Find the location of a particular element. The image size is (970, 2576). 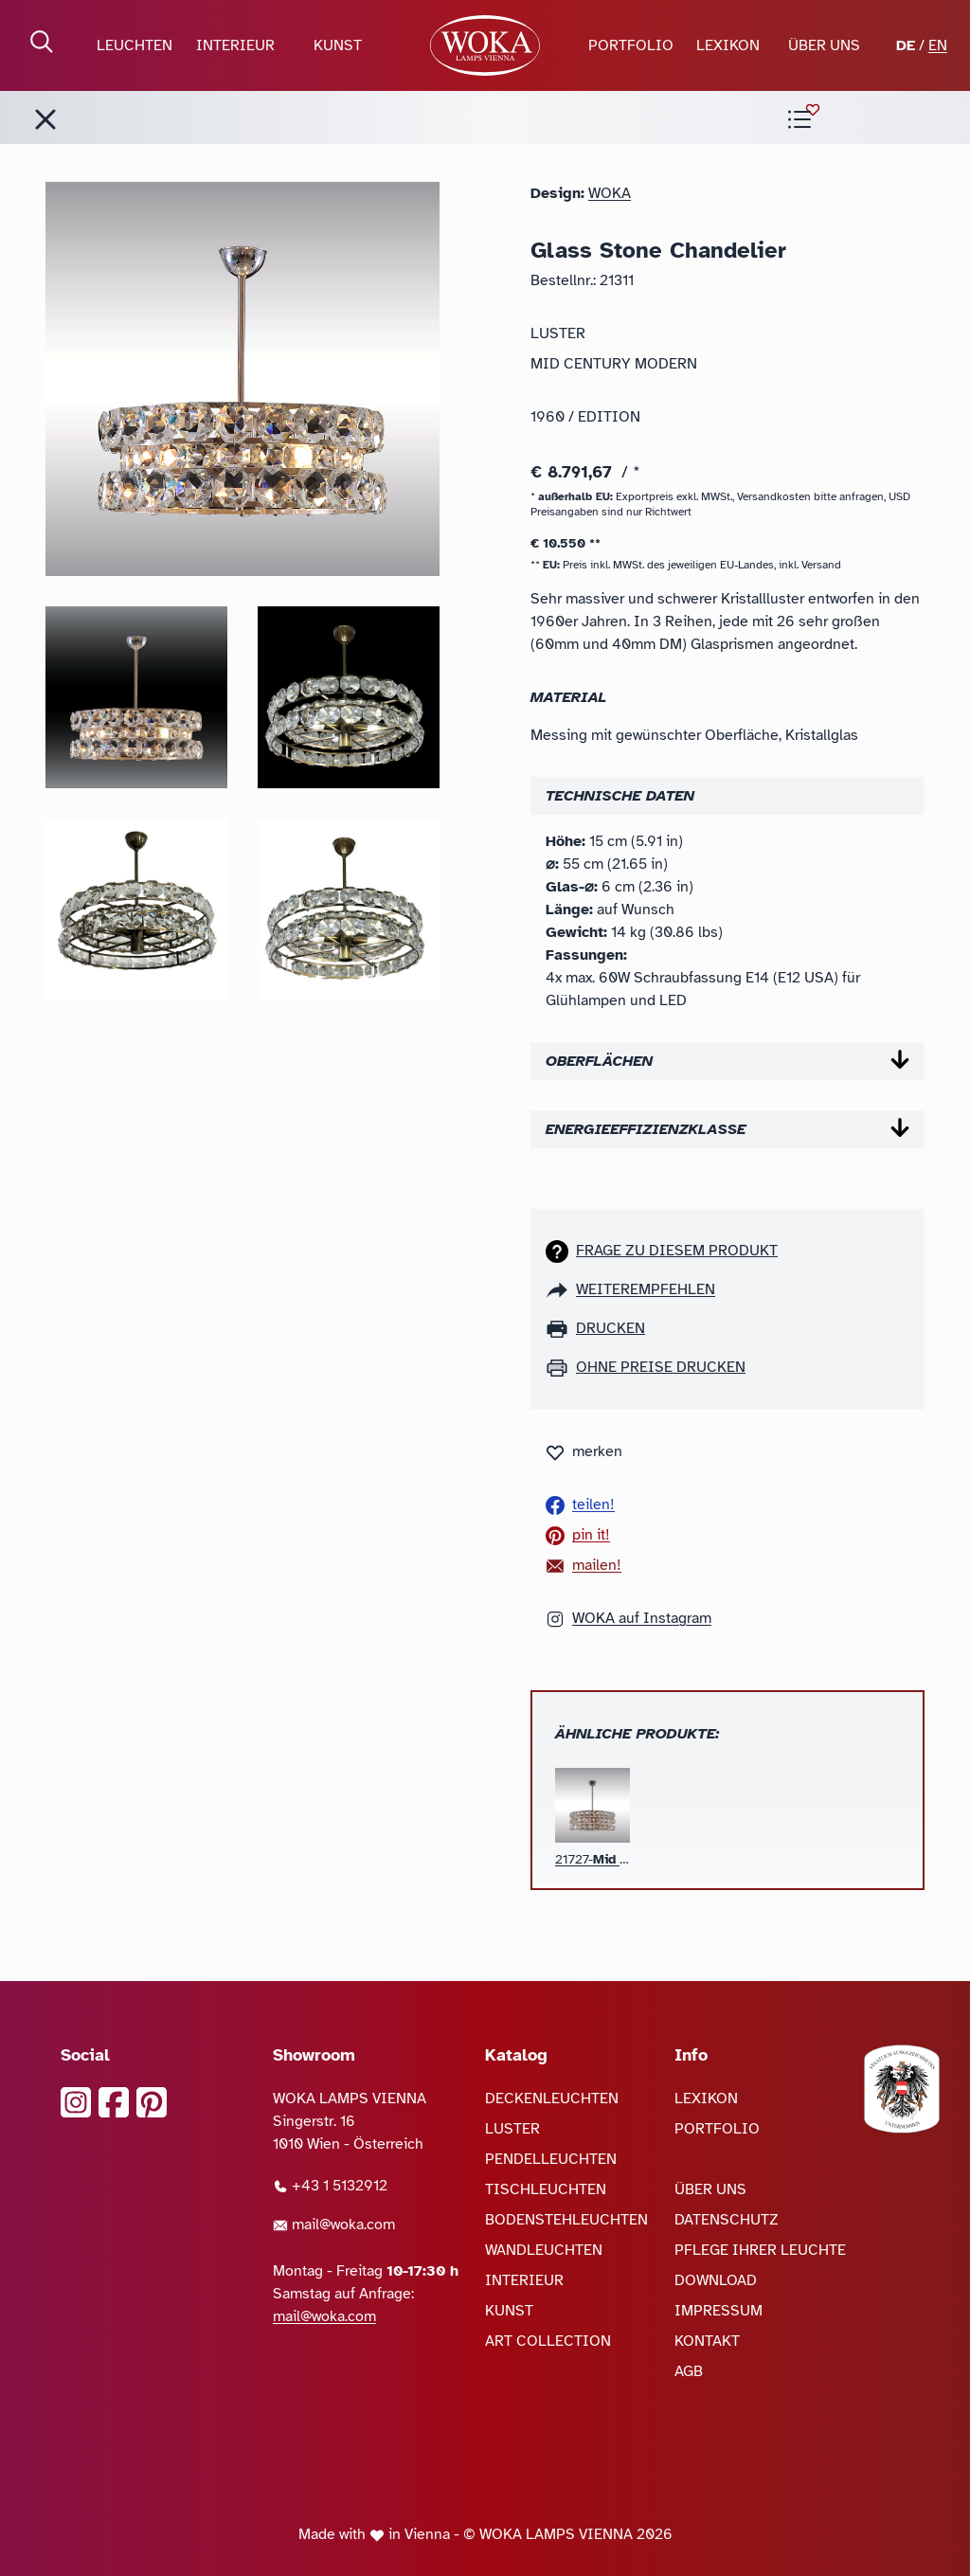

weiterempfehlen is located at coordinates (645, 1289).